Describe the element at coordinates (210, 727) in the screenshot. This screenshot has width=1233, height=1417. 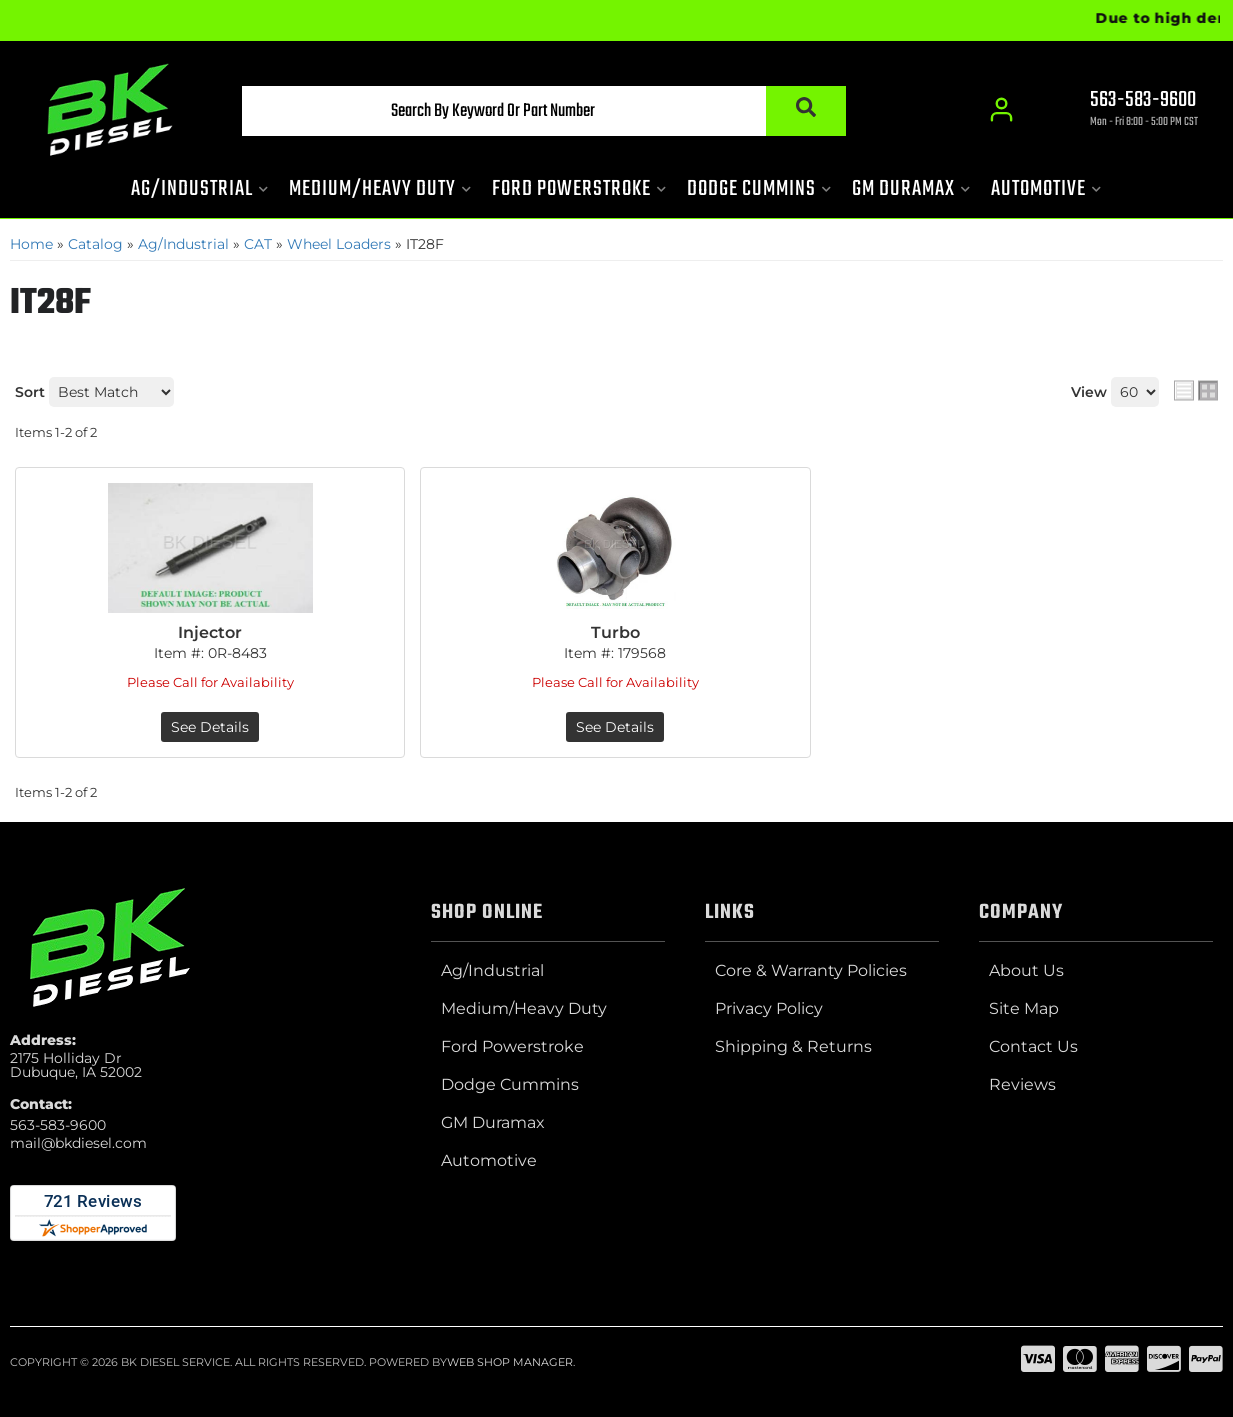
I see `See Details` at that location.